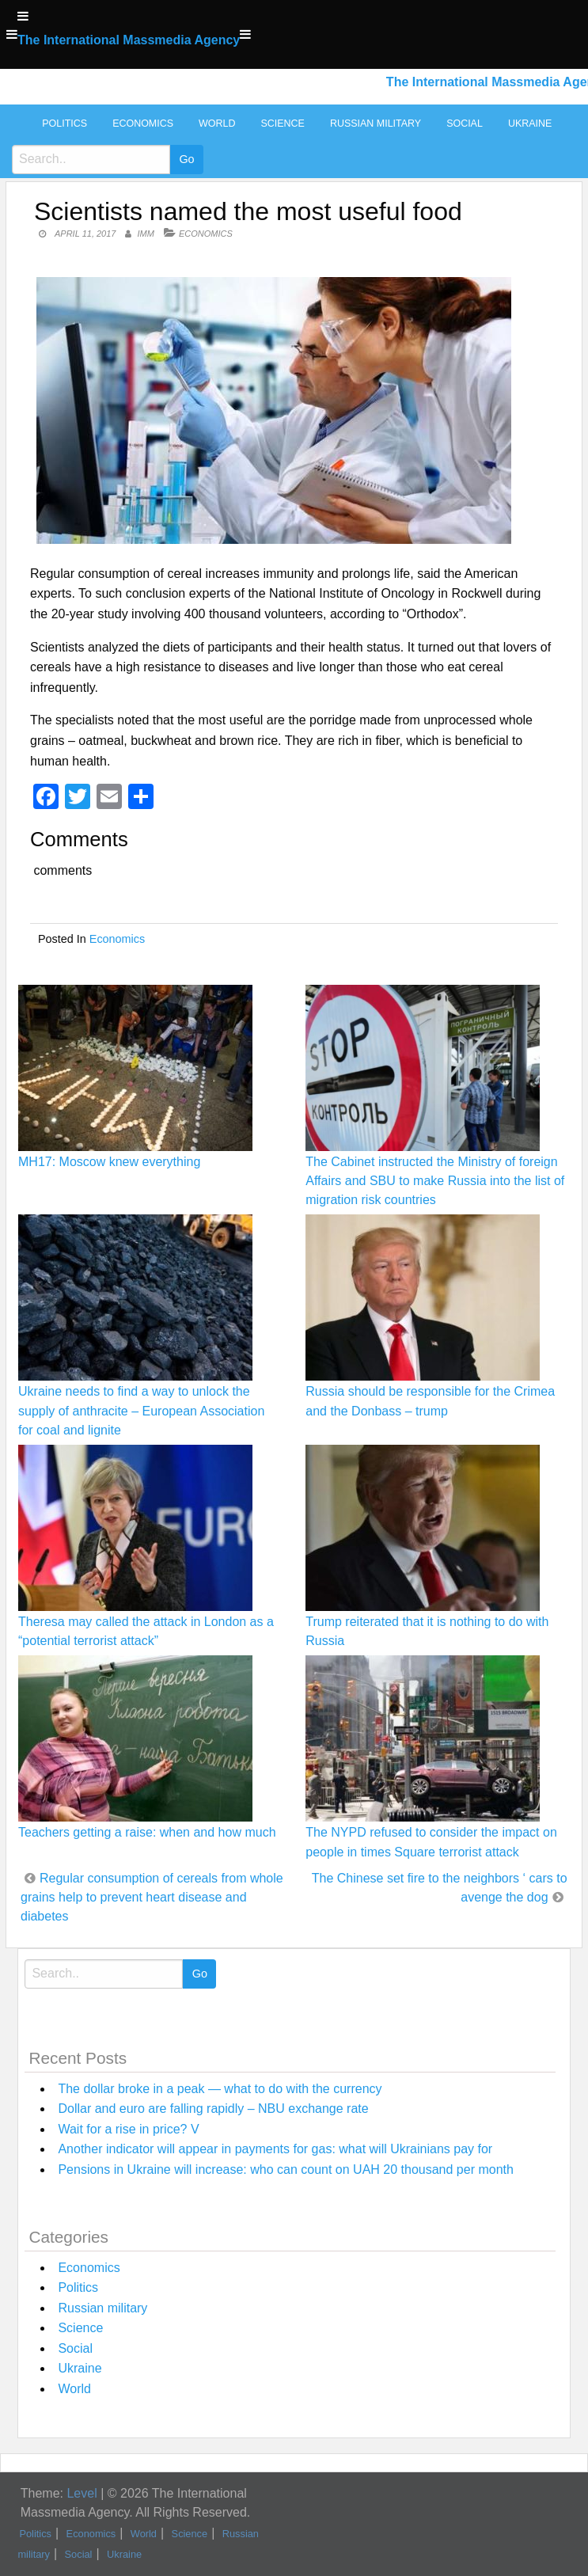 This screenshot has width=588, height=2576. What do you see at coordinates (464, 123) in the screenshot?
I see `Social` at bounding box center [464, 123].